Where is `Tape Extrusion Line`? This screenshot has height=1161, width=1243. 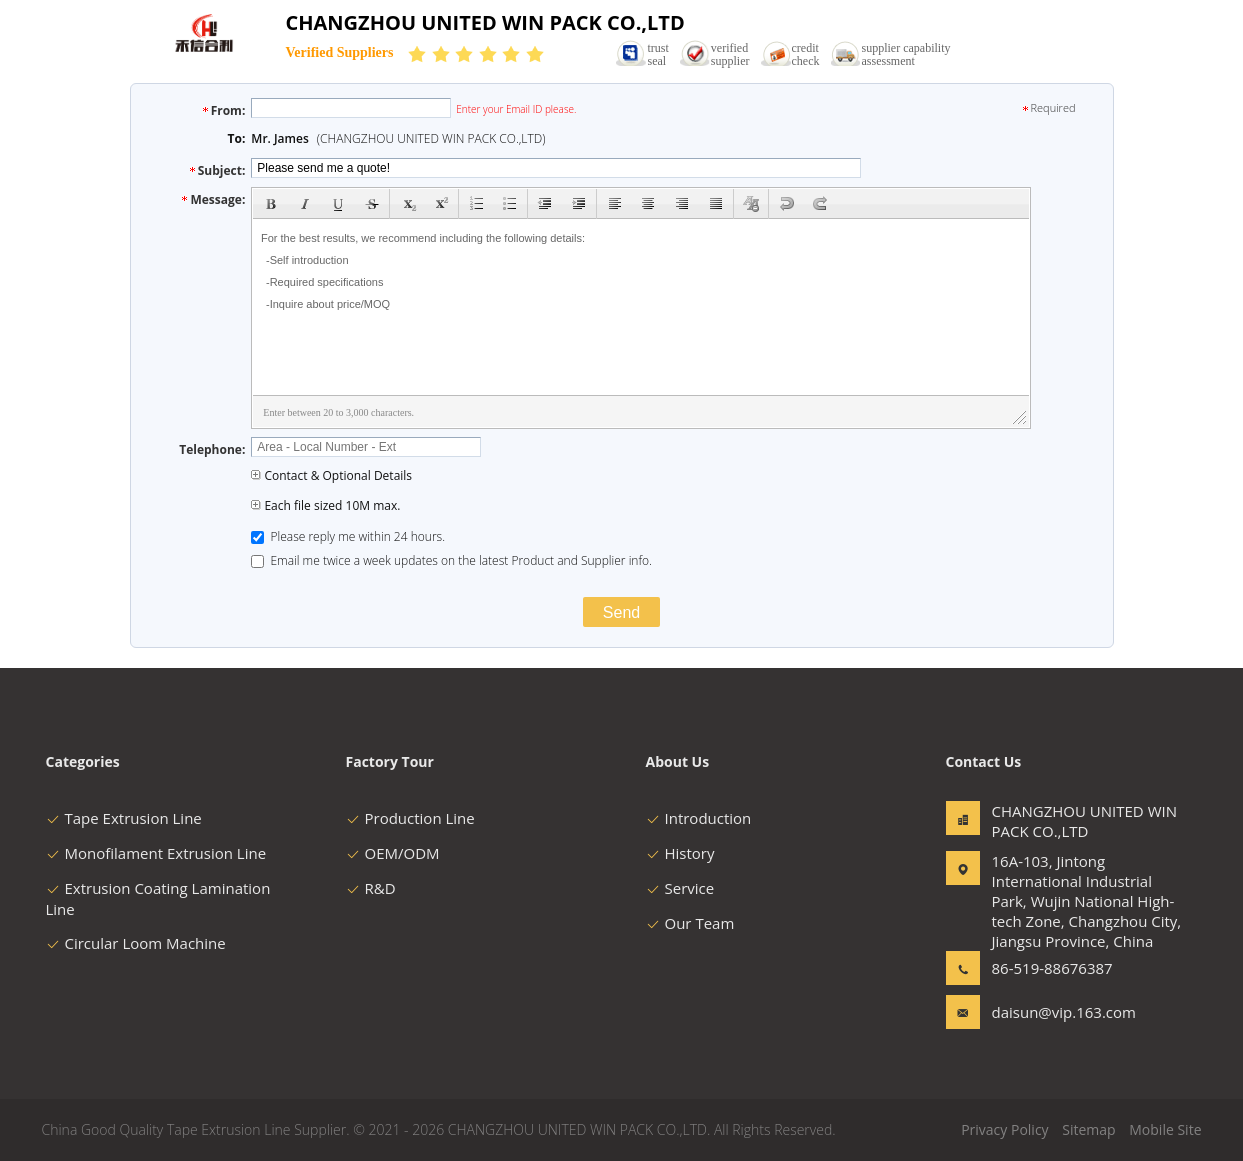
Tape Extrusion Line is located at coordinates (124, 818).